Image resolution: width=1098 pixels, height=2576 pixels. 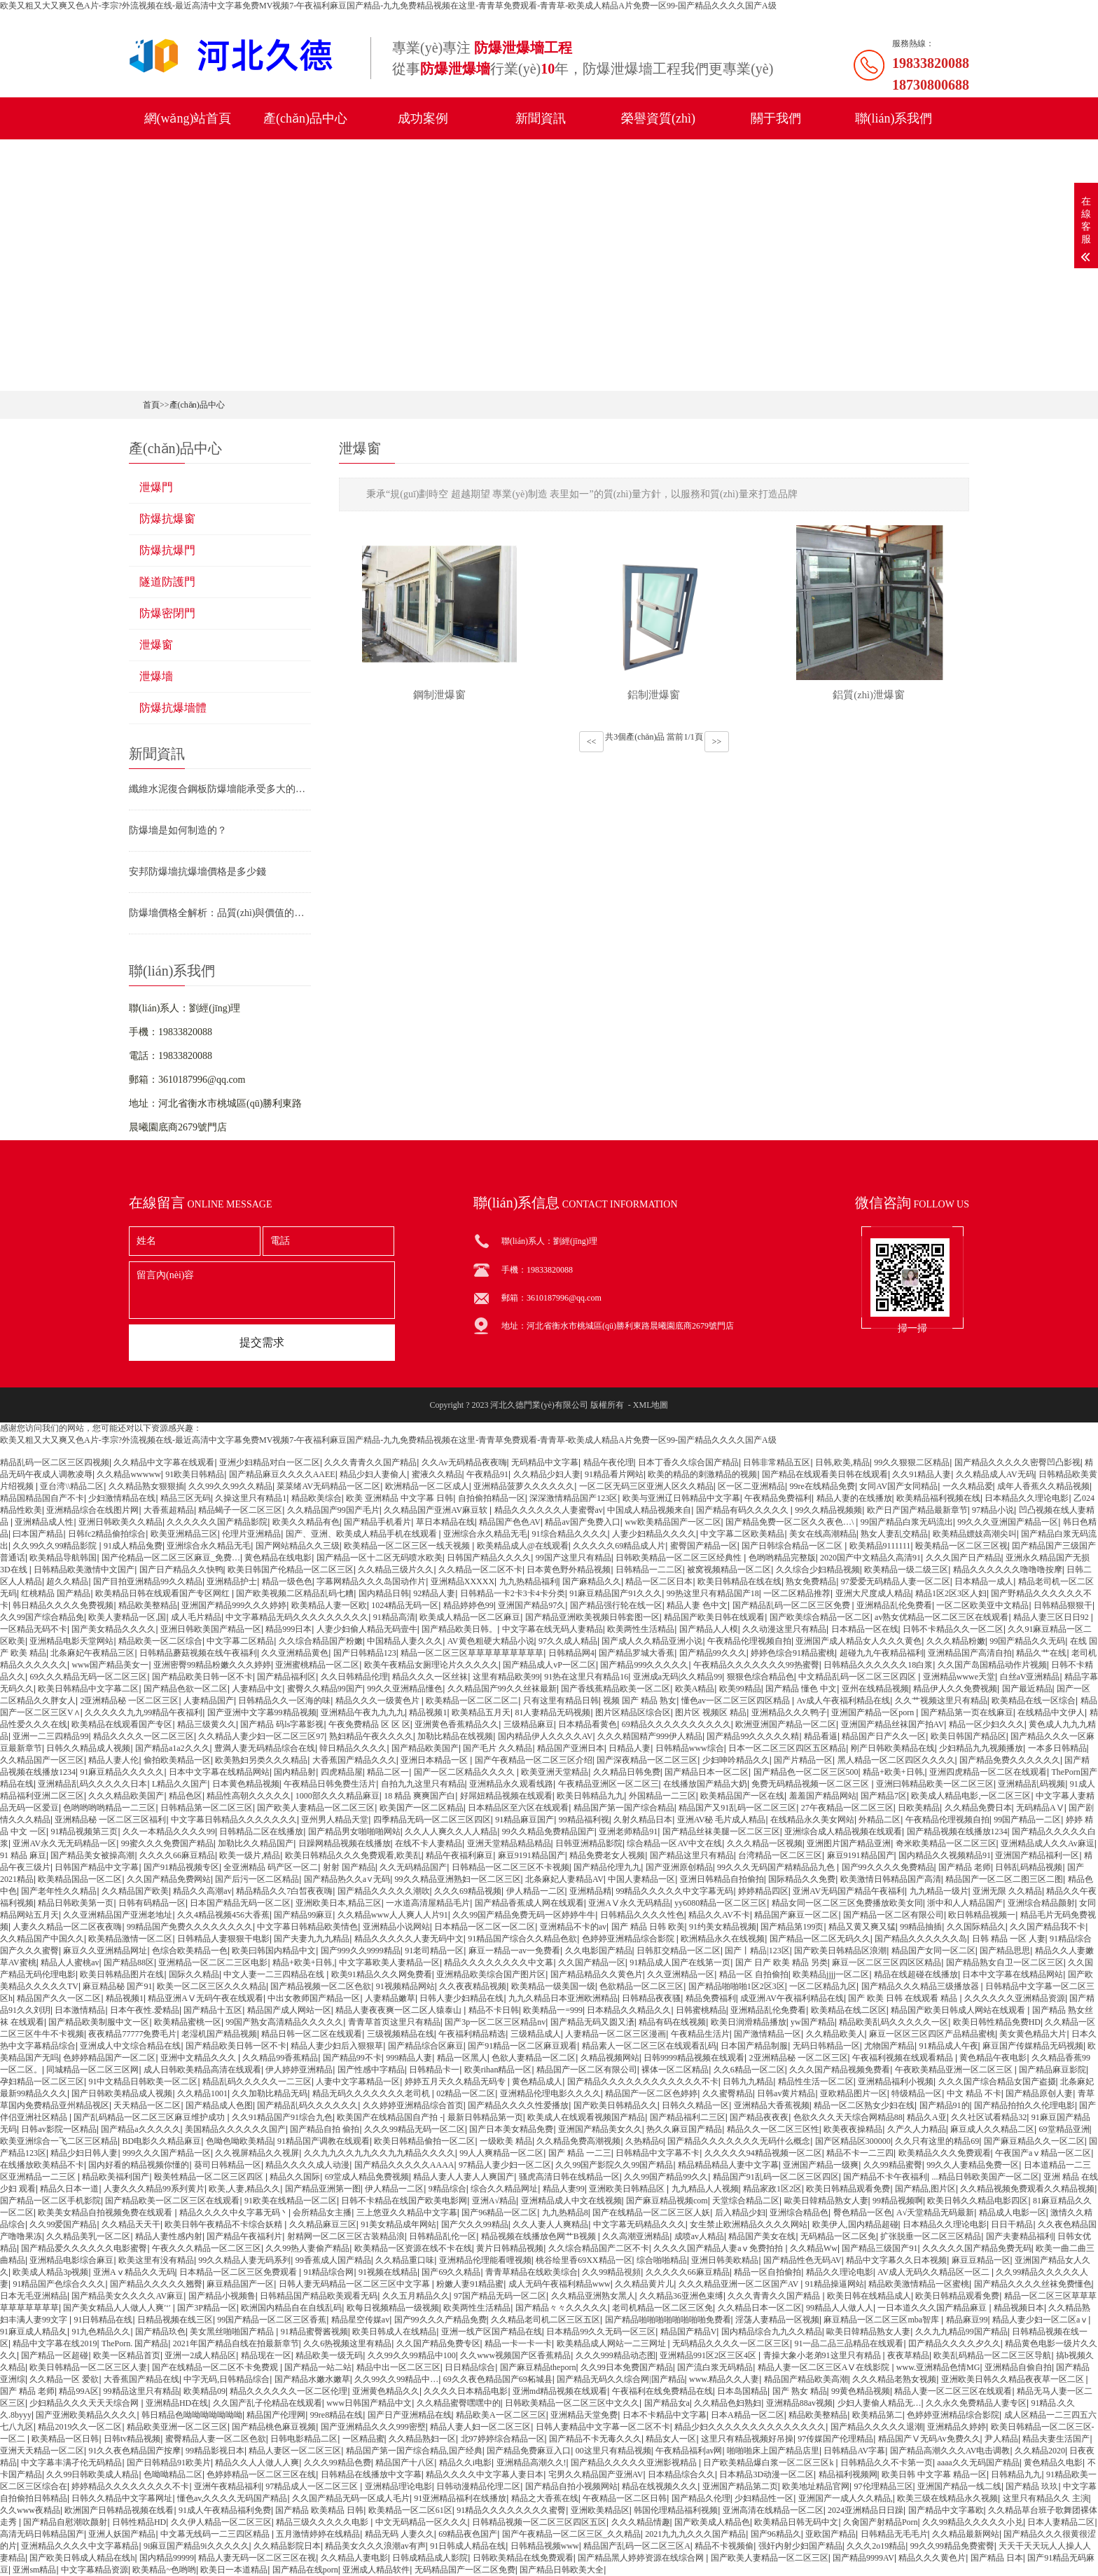 What do you see at coordinates (592, 1617) in the screenshot?
I see `国产精品亚洲欧美视频日韩套图一区` at bounding box center [592, 1617].